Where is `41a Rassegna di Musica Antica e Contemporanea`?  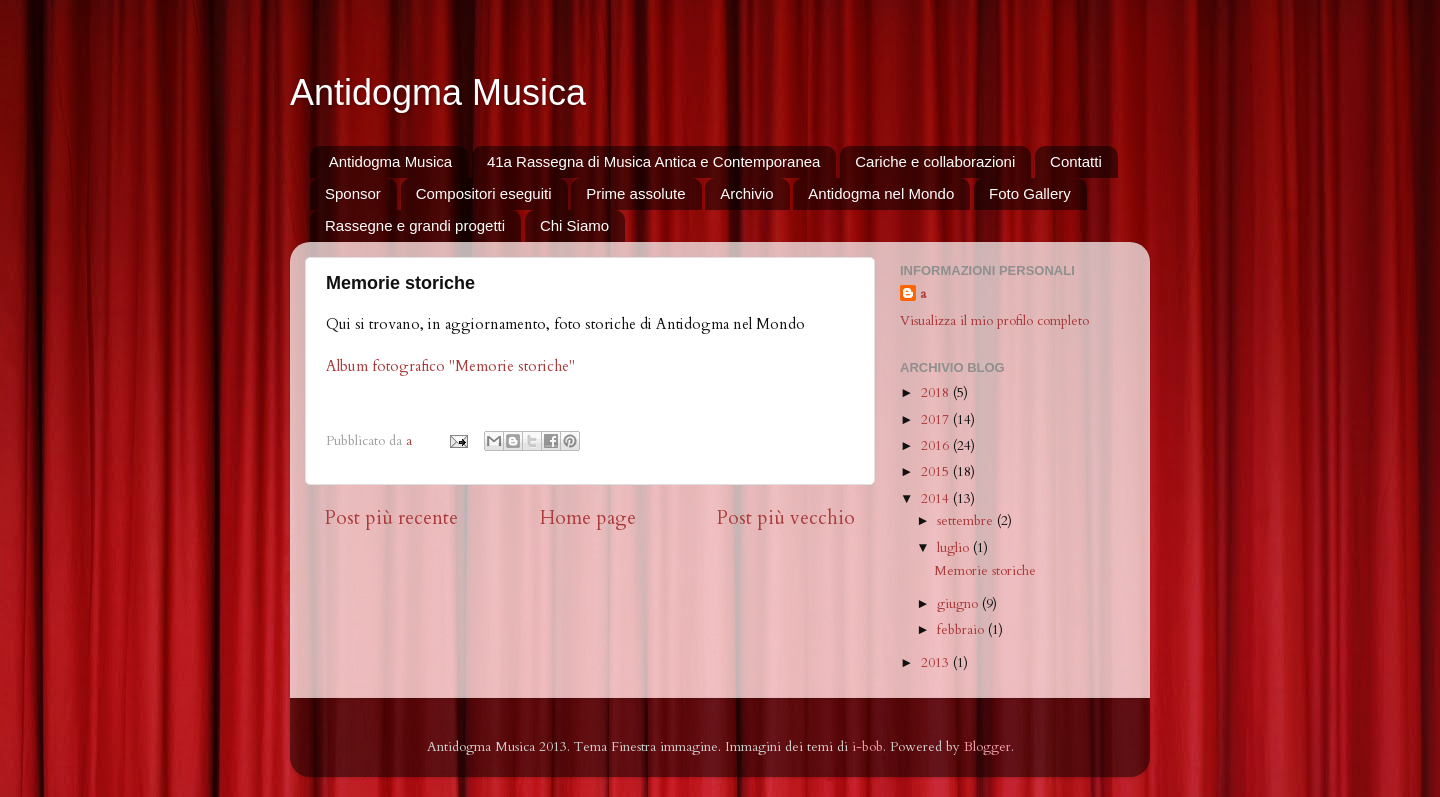 41a Rassegna di Musica Antica e Contemporanea is located at coordinates (654, 161).